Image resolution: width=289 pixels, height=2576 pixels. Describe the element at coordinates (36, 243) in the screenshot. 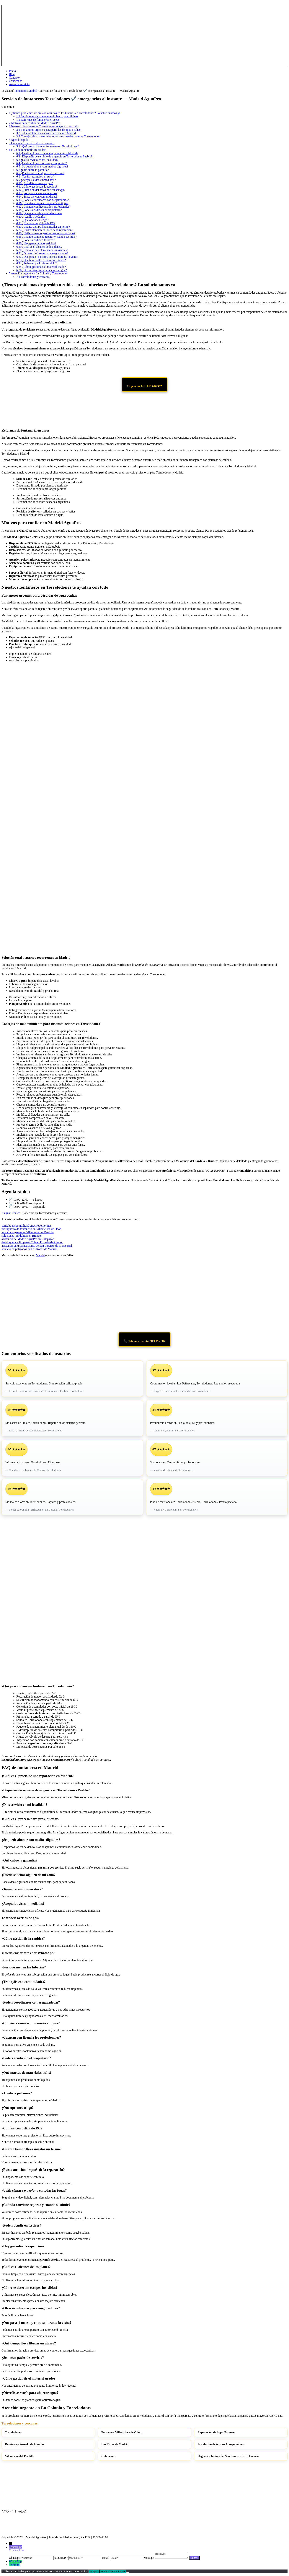

I see `¿Hay garantía de repetición?` at that location.